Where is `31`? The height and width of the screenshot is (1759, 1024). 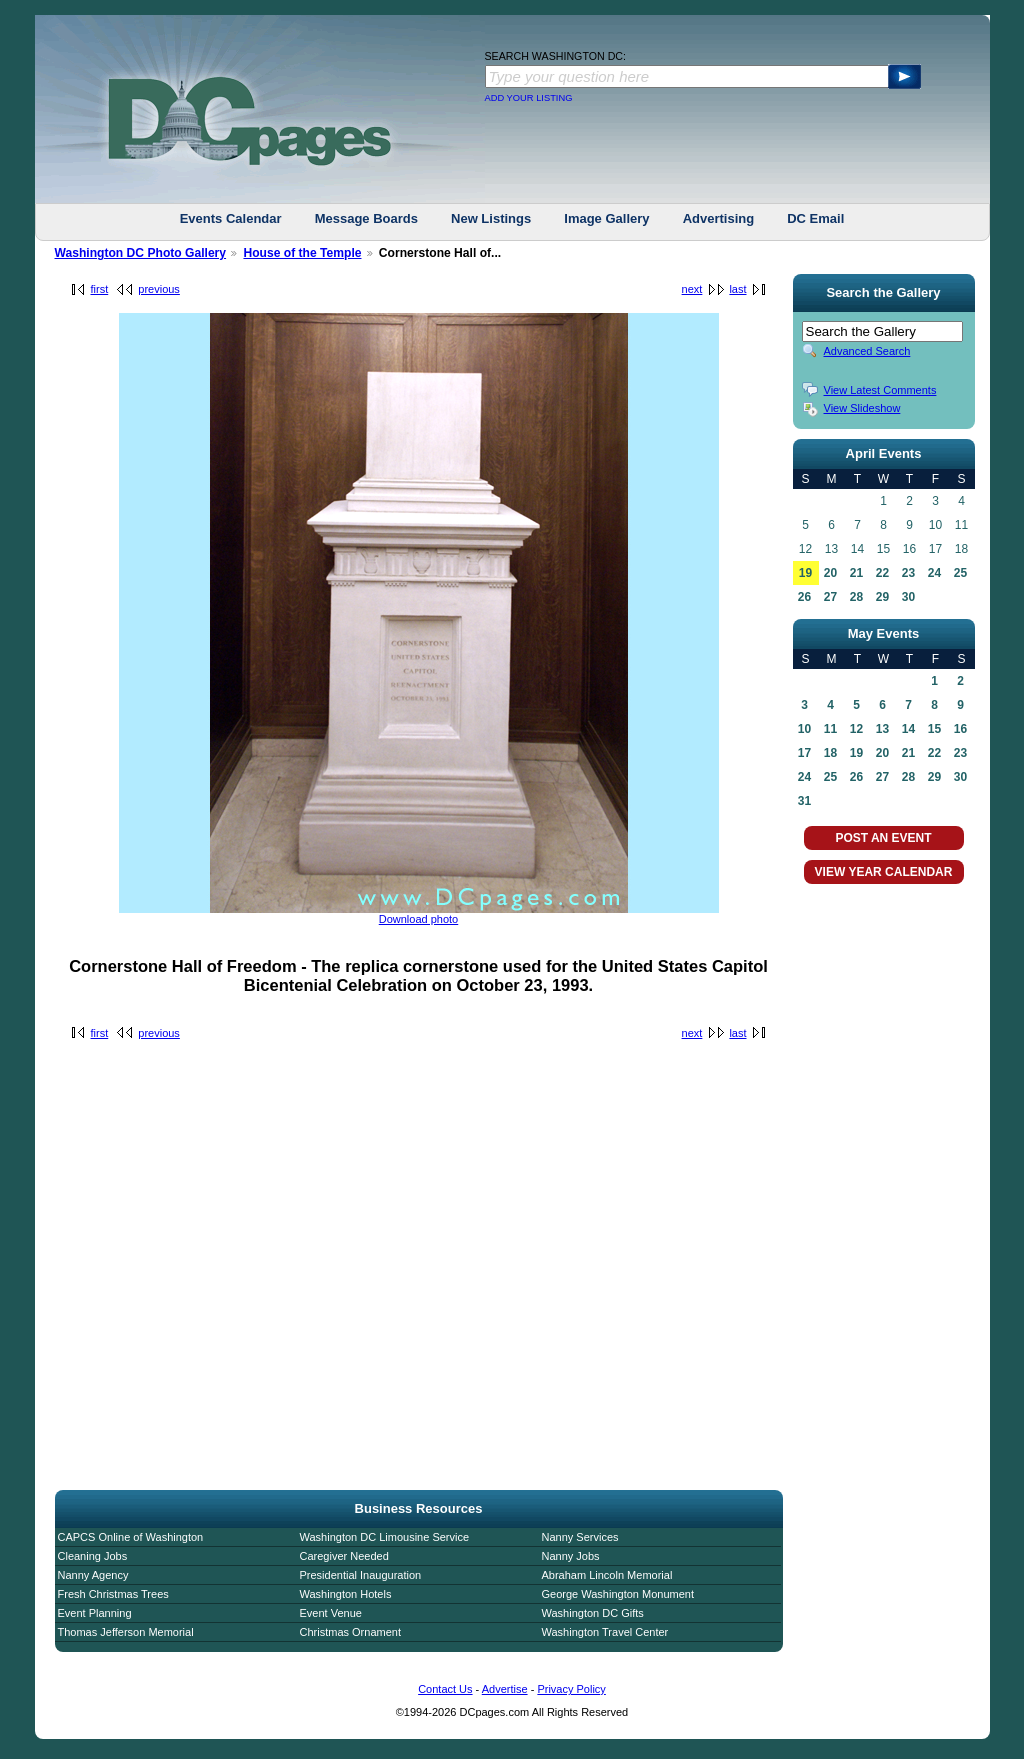
31 is located at coordinates (804, 801).